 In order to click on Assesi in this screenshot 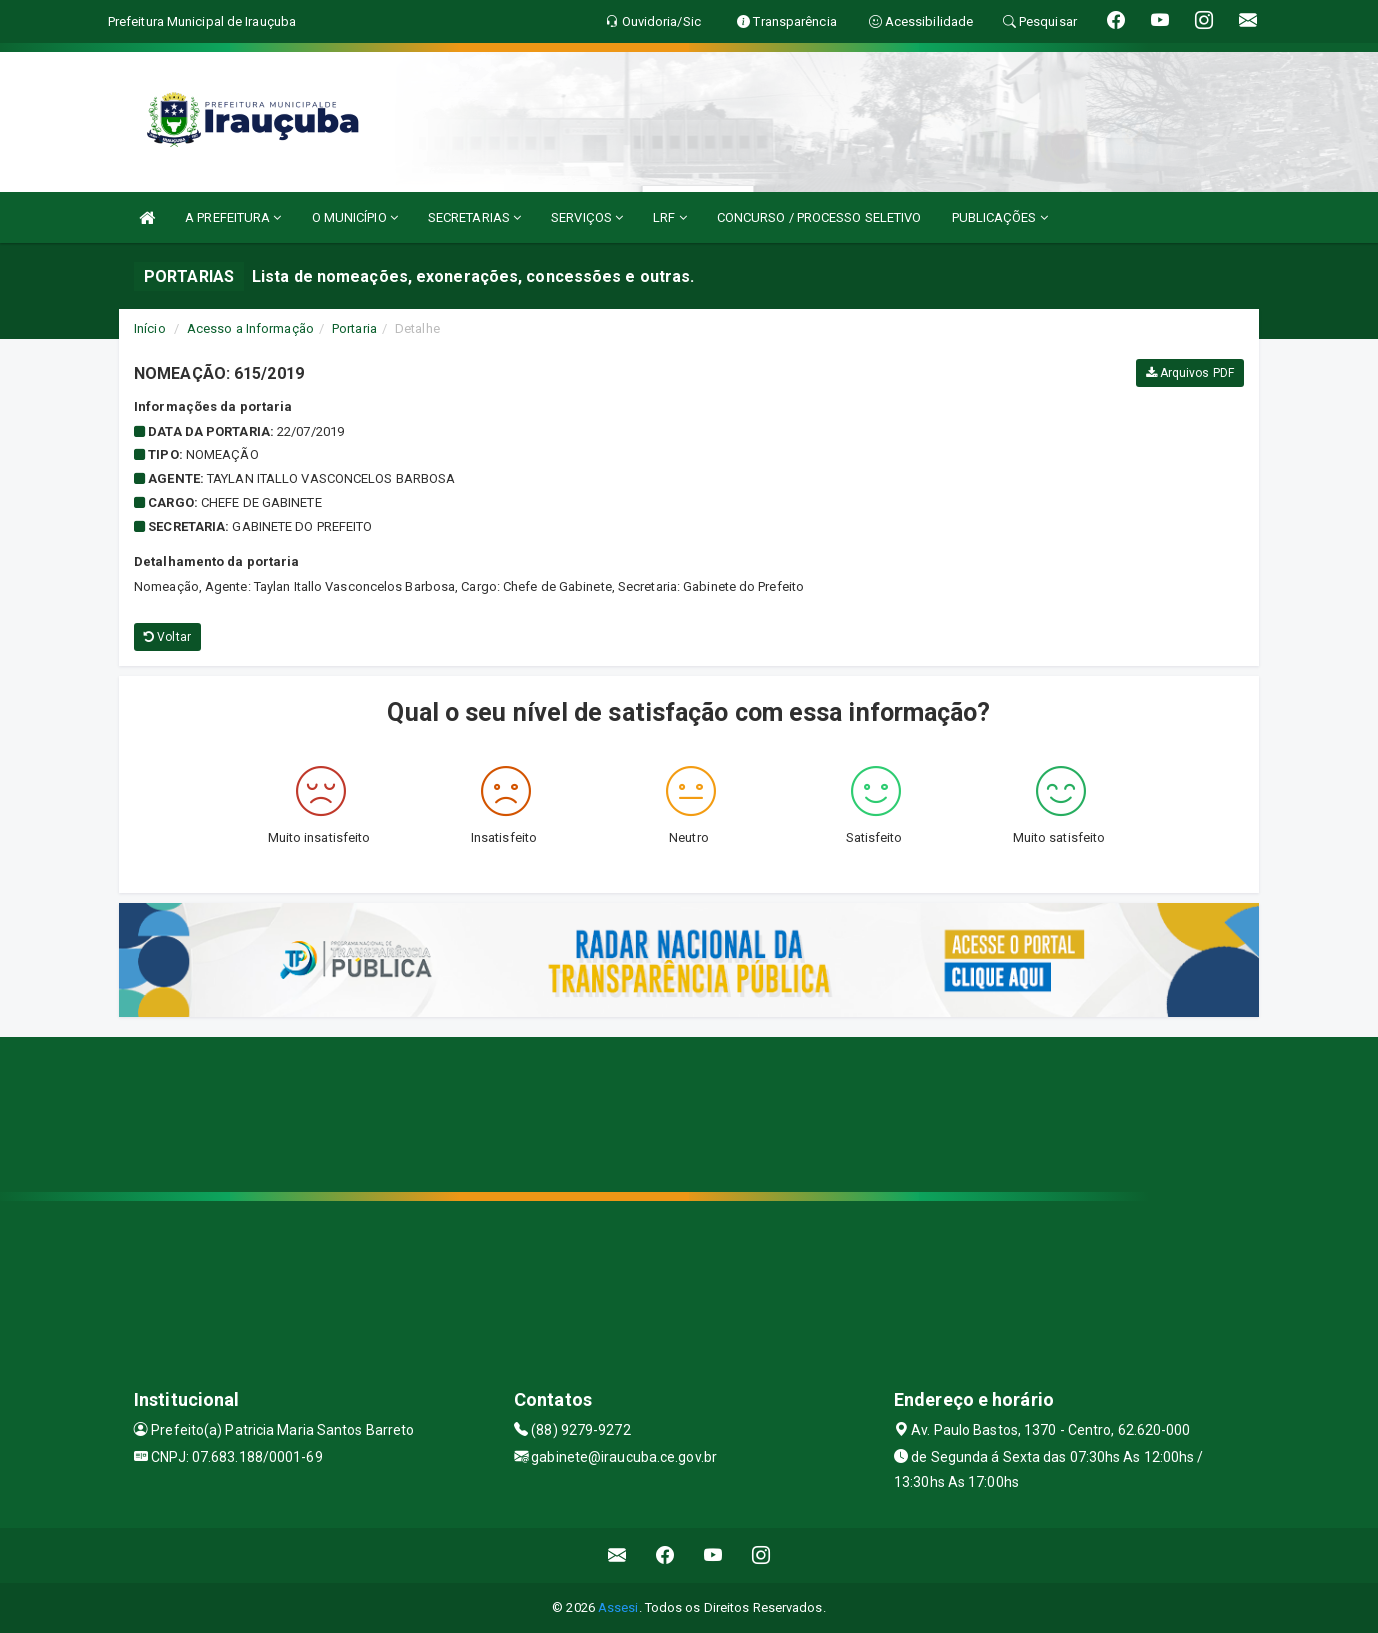, I will do `click(618, 1607)`.